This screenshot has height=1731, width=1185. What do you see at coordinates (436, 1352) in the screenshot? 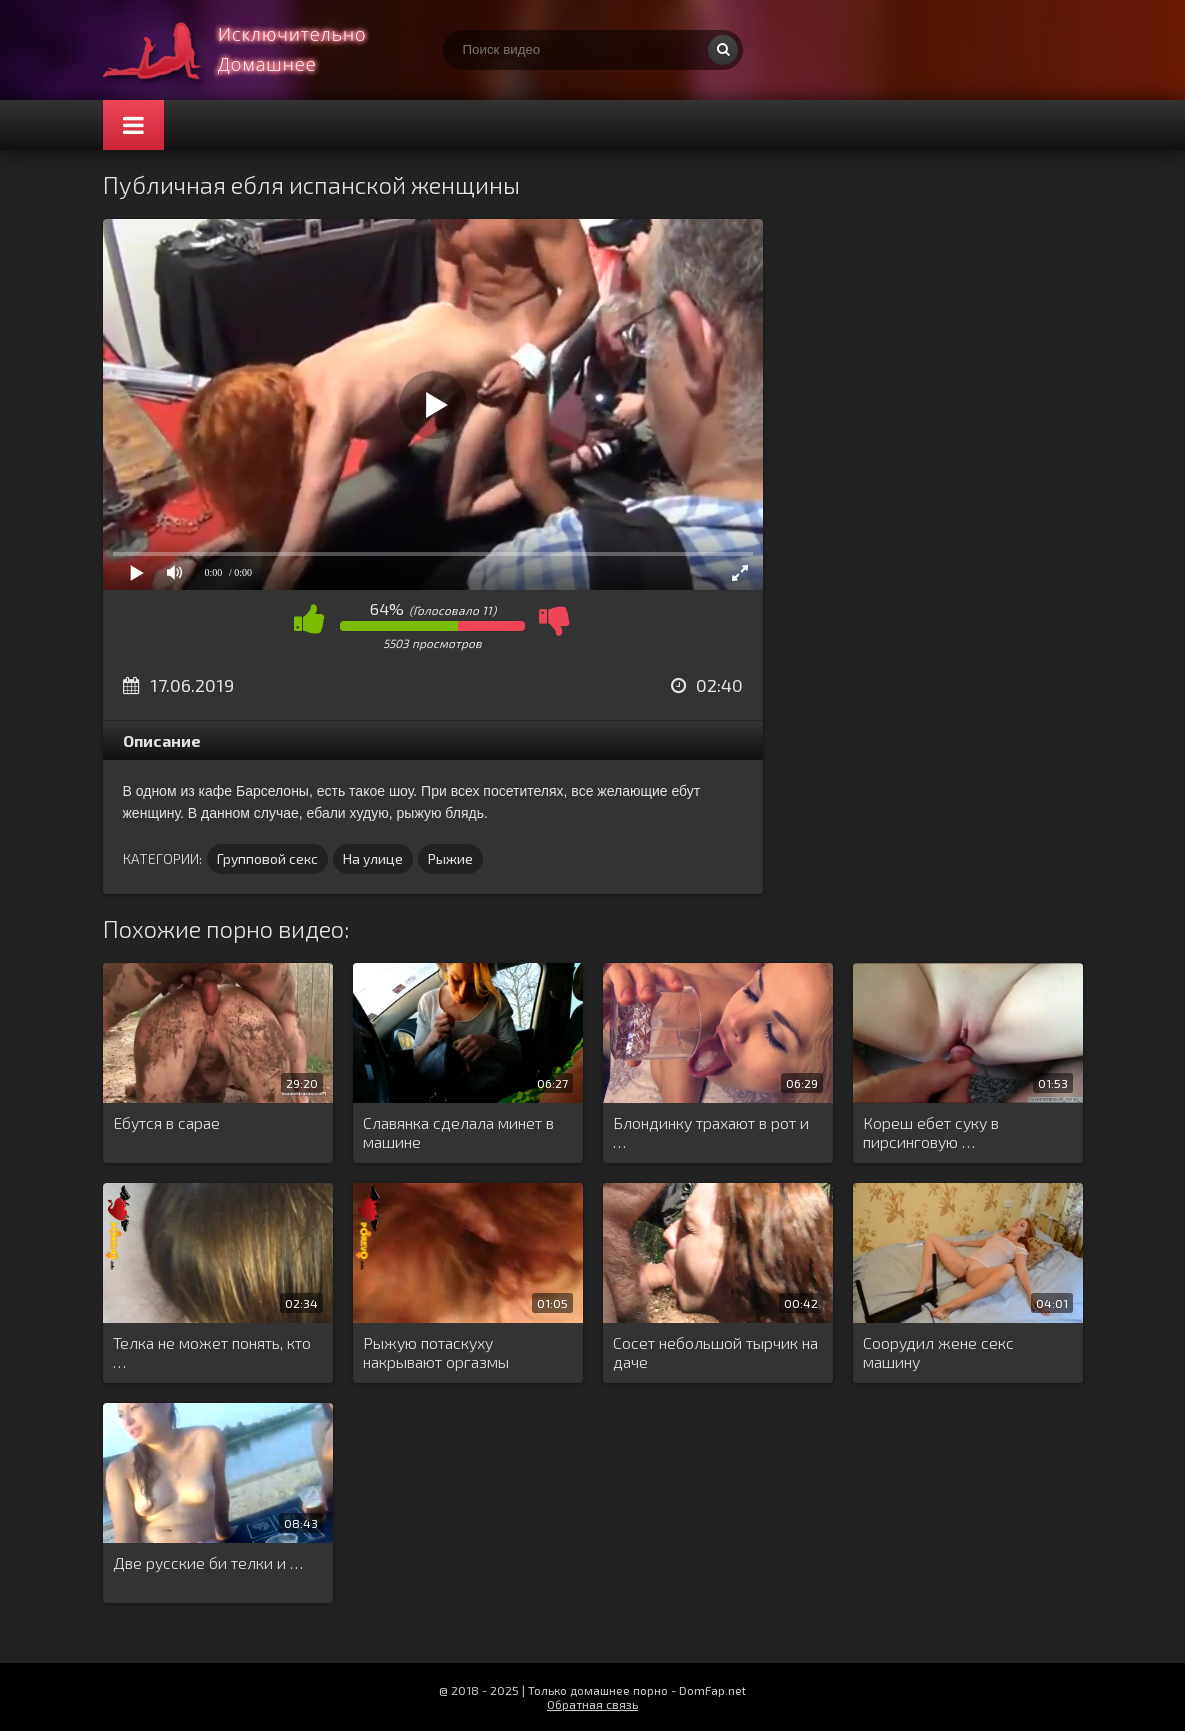
I see `Рыжую потаскуху накрывают оргазмы` at bounding box center [436, 1352].